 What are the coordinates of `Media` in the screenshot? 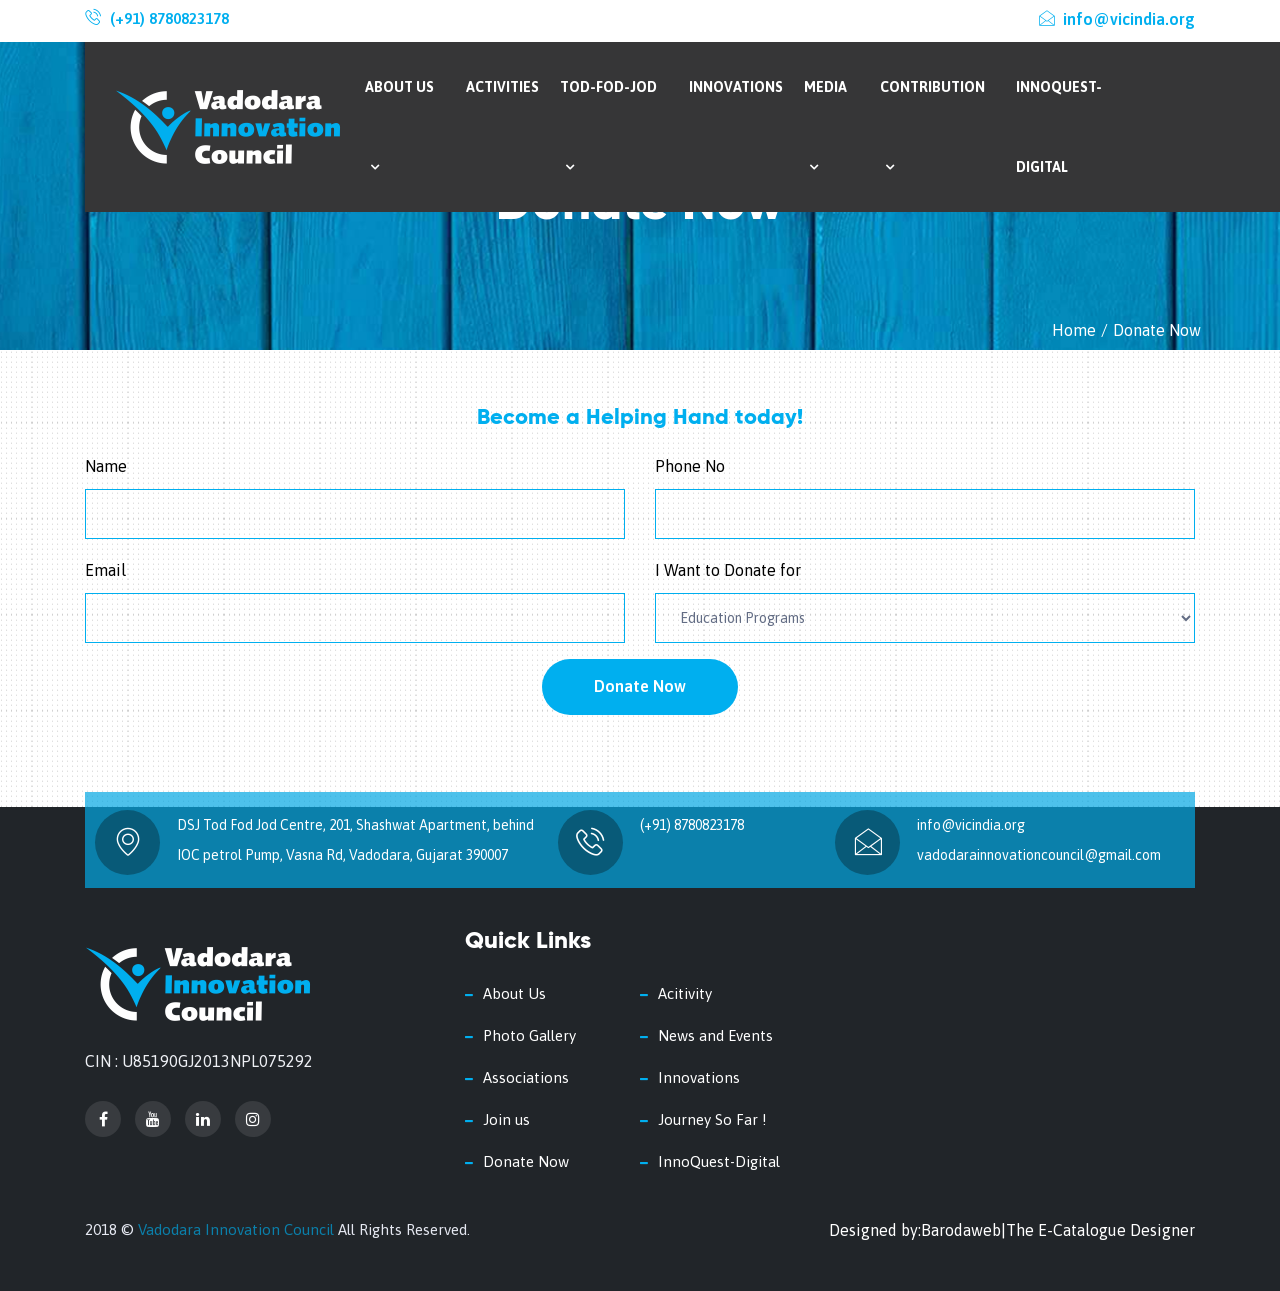 It's located at (825, 126).